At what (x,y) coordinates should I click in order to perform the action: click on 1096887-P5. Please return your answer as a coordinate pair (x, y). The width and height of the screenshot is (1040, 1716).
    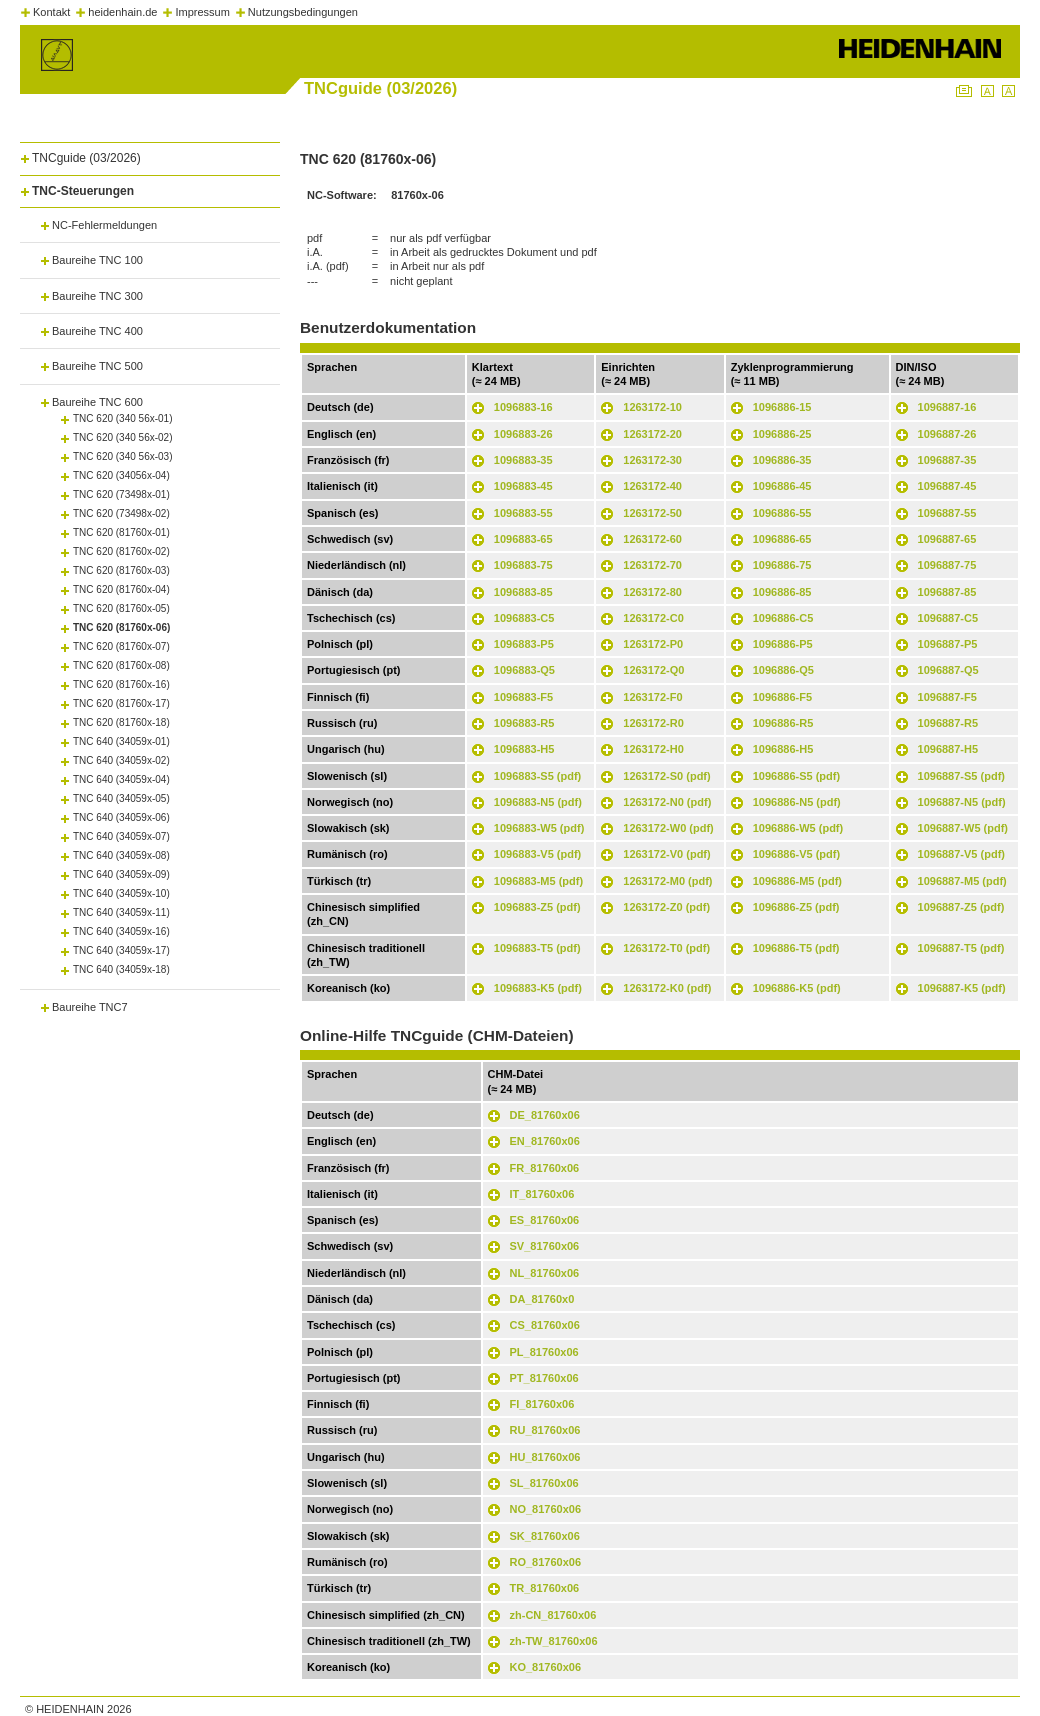
    Looking at the image, I should click on (948, 644).